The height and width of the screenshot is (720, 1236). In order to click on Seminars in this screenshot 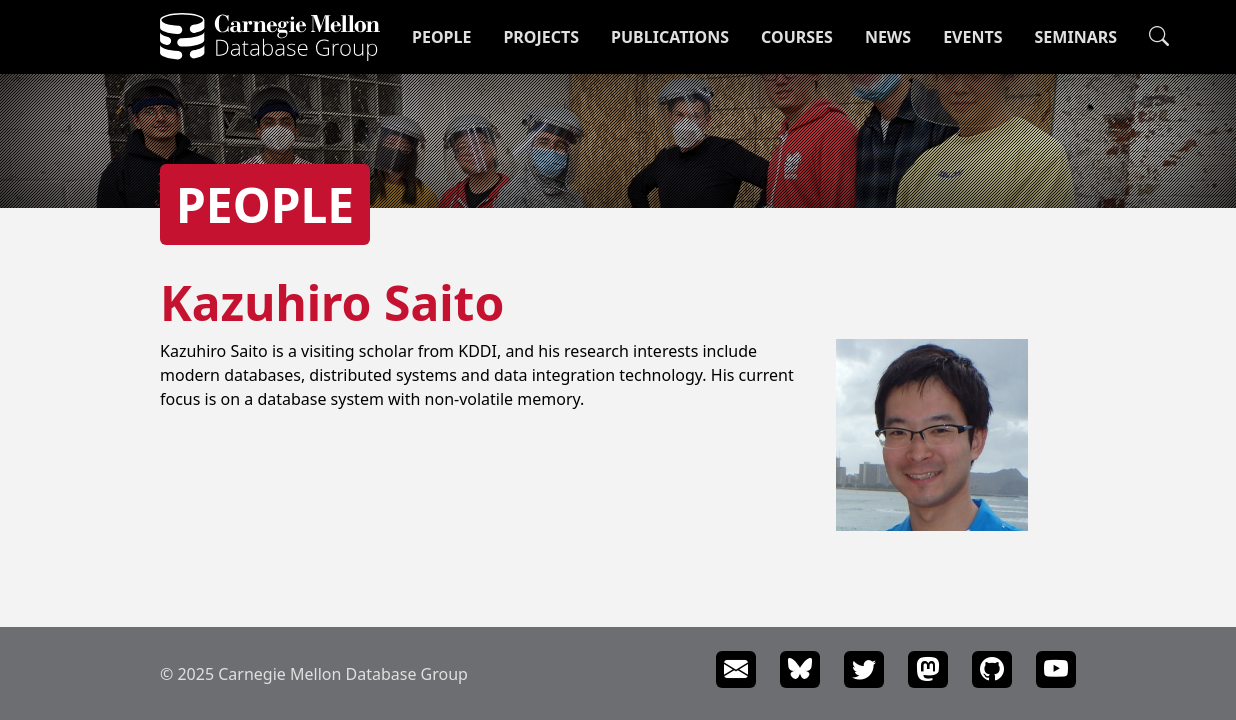, I will do `click(1076, 37)`.